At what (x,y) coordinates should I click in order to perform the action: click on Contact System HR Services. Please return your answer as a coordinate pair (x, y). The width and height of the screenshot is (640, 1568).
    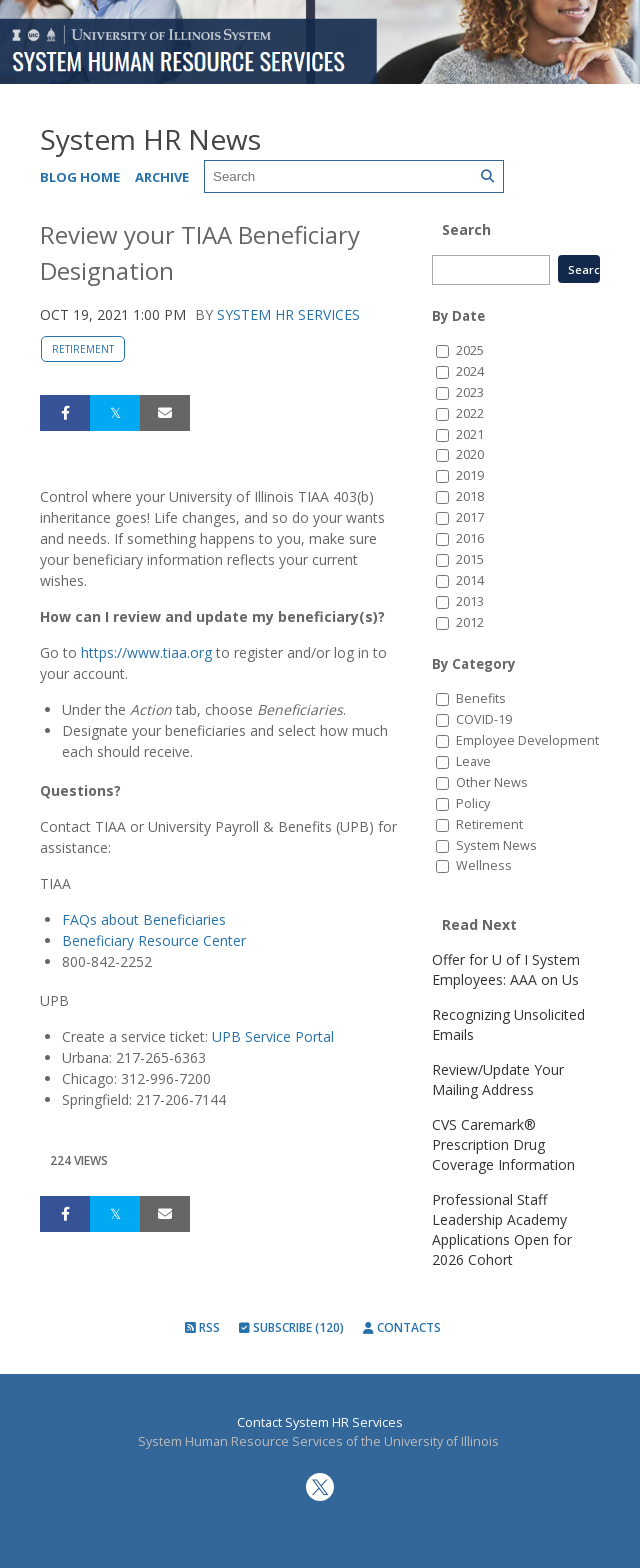
    Looking at the image, I should click on (320, 1422).